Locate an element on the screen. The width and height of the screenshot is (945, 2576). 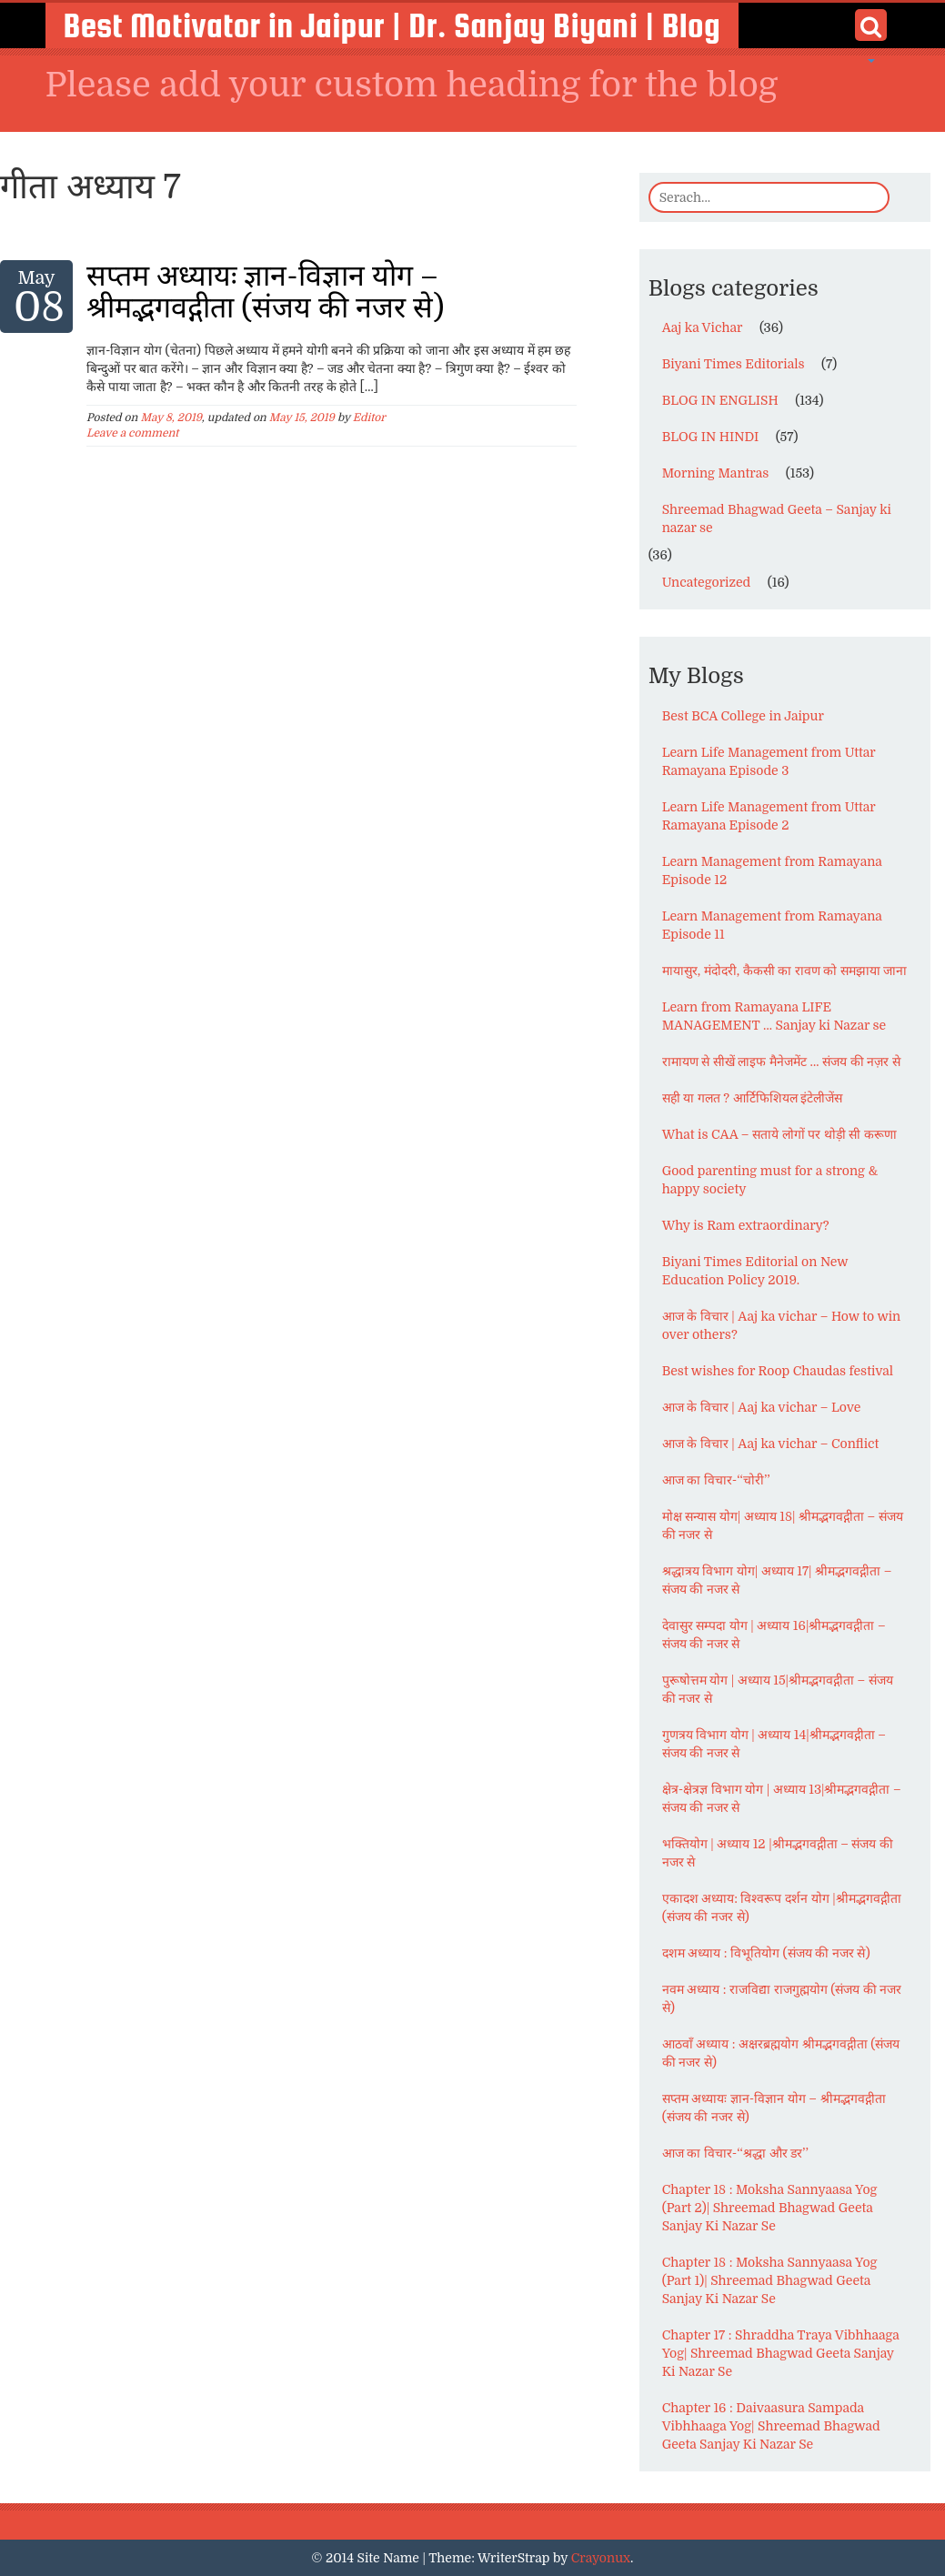
आज के विचार | Aaj ka vichar – Love is located at coordinates (761, 1407).